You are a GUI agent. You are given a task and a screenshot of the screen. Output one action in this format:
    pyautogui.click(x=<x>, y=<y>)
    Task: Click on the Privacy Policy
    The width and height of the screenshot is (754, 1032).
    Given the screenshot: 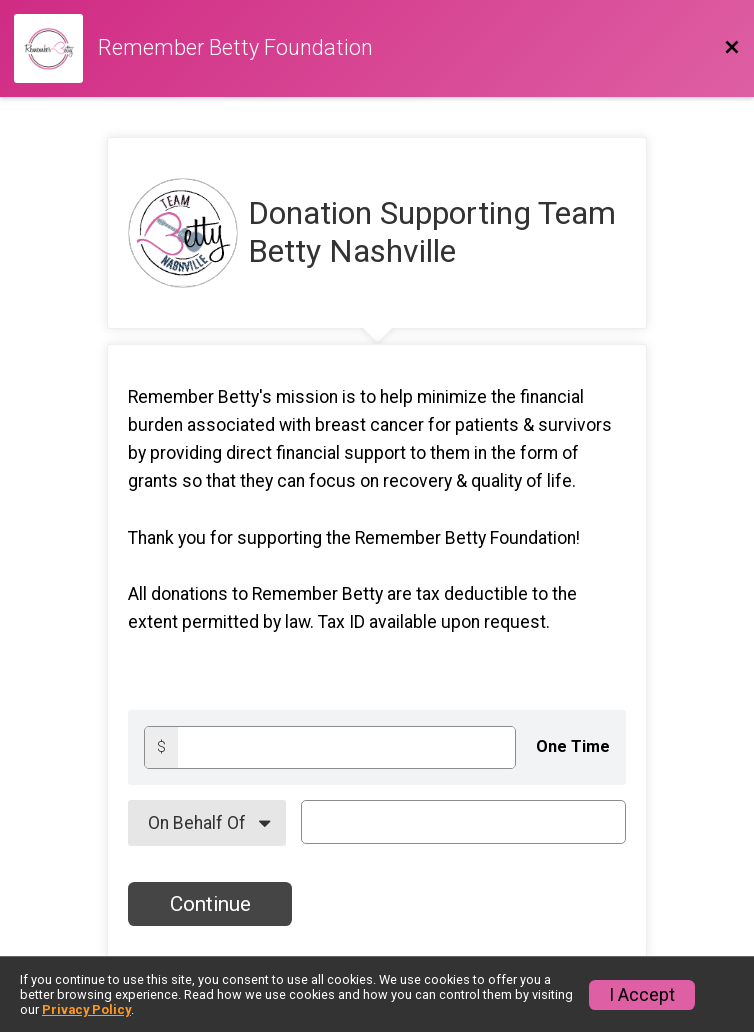 What is the action you would take?
    pyautogui.click(x=86, y=1009)
    